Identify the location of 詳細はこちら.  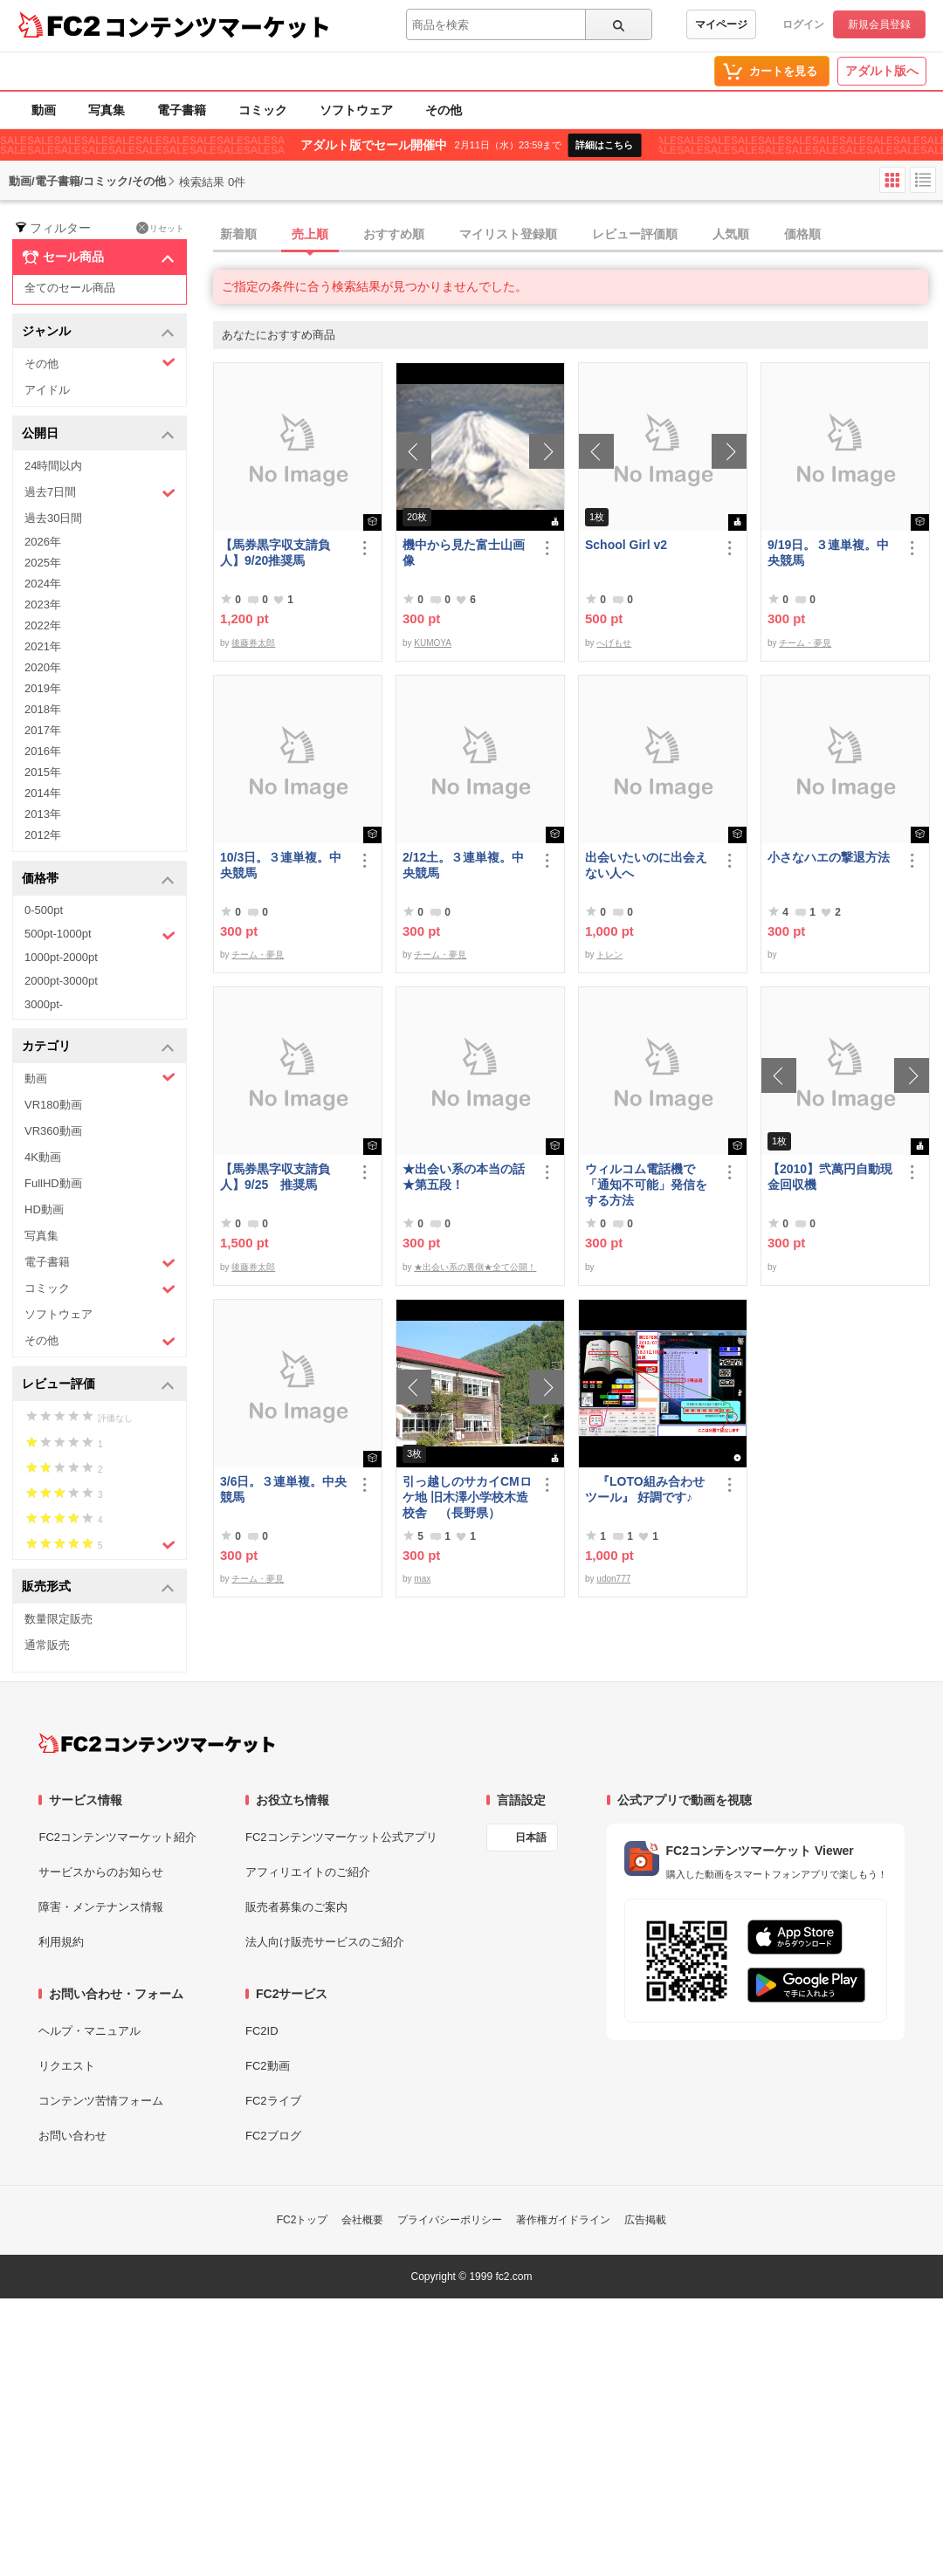
(604, 145).